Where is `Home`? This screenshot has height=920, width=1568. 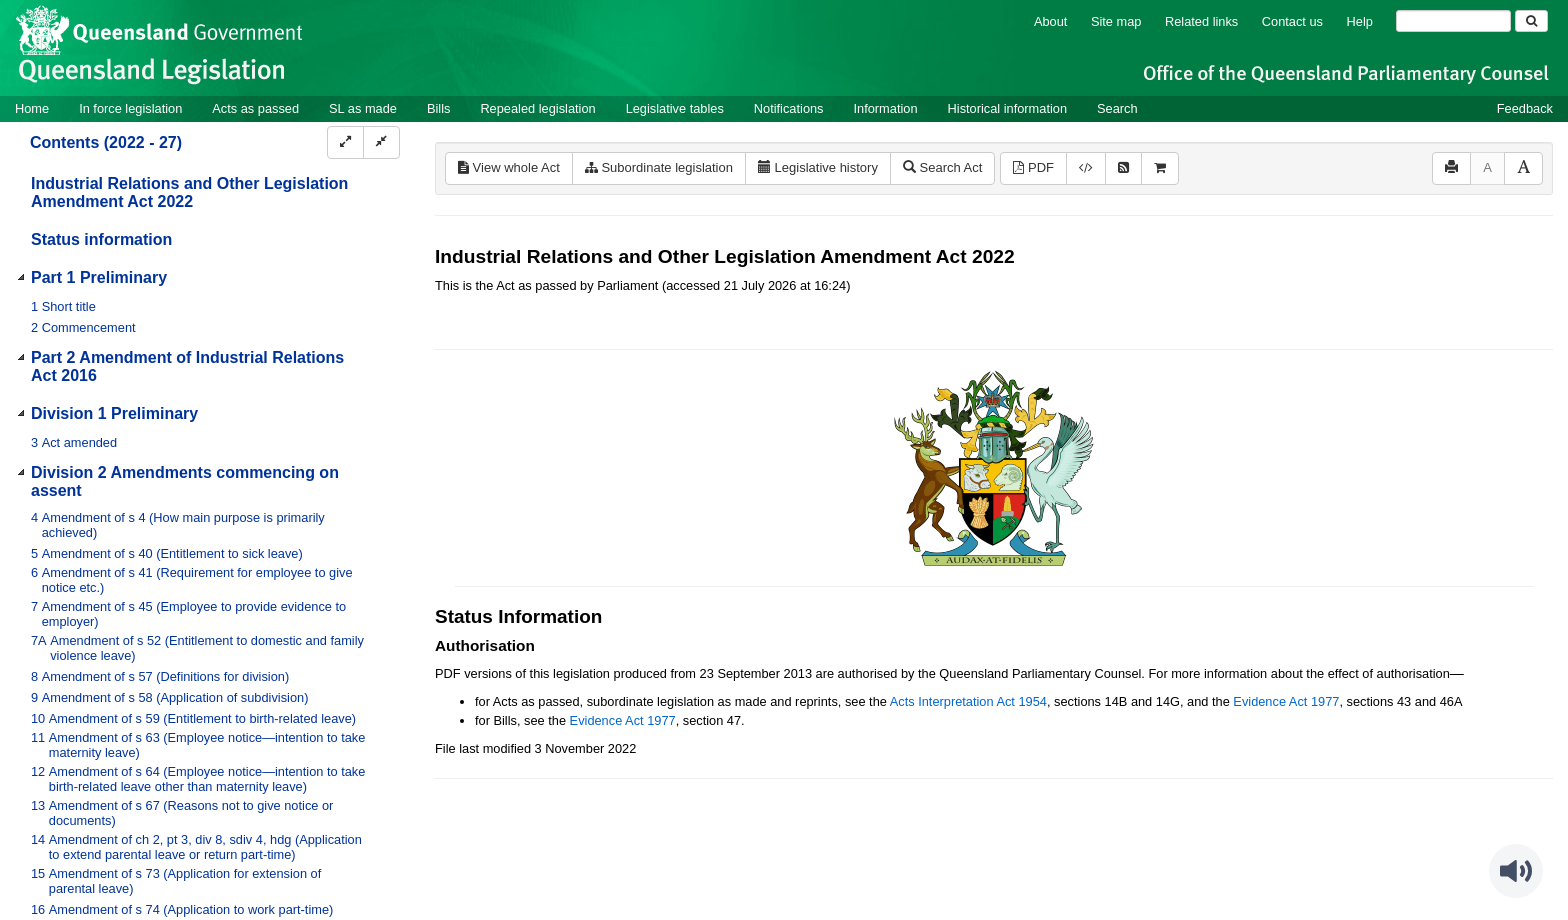 Home is located at coordinates (32, 108).